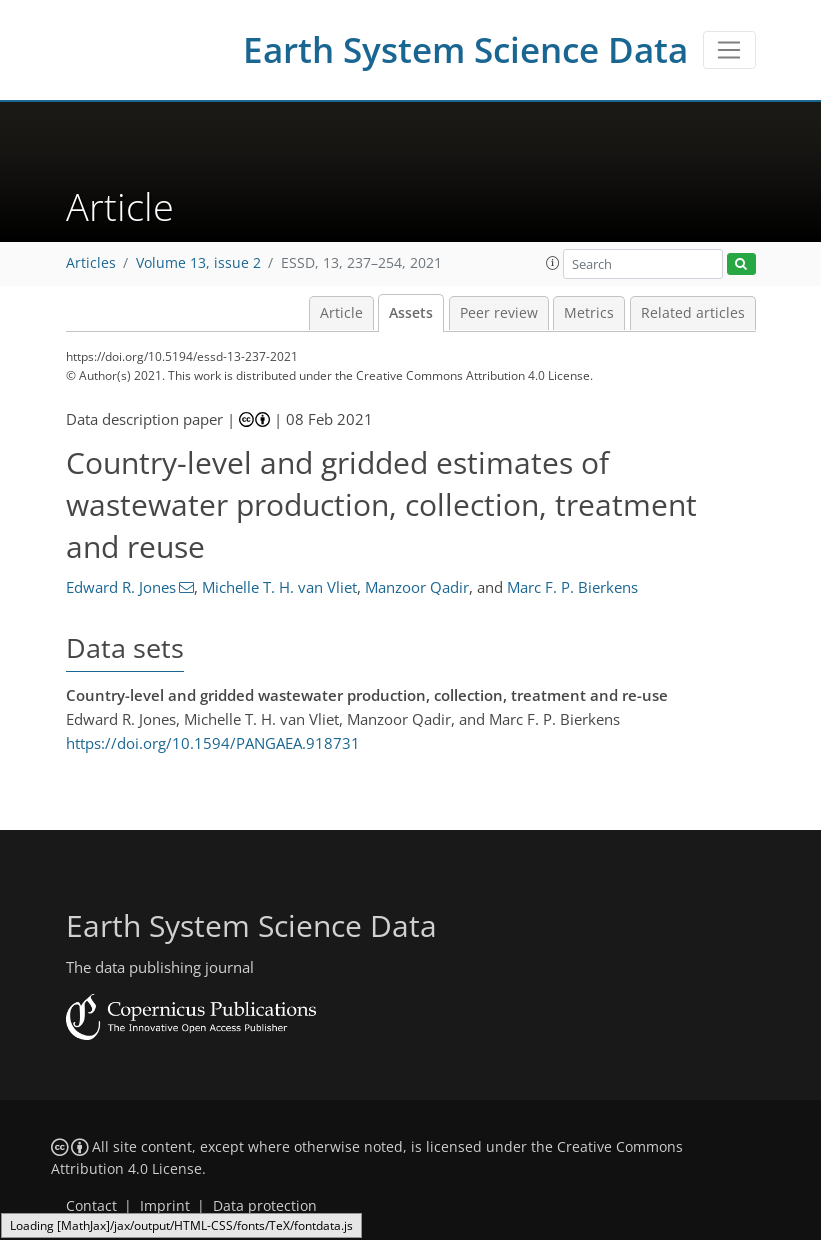  Describe the element at coordinates (341, 313) in the screenshot. I see `Article` at that location.